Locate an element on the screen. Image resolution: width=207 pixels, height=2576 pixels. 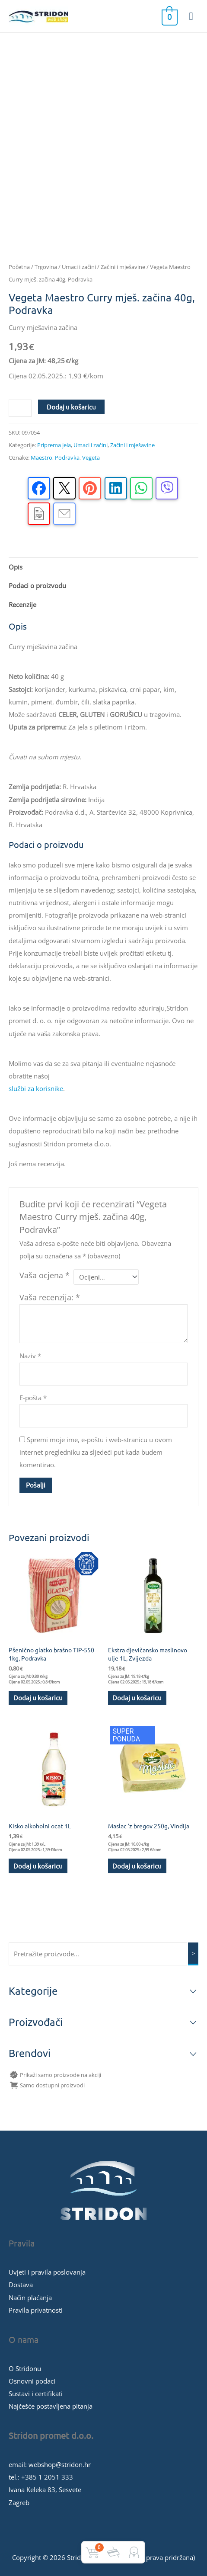
Vaša ocjena is located at coordinates (44, 1275).